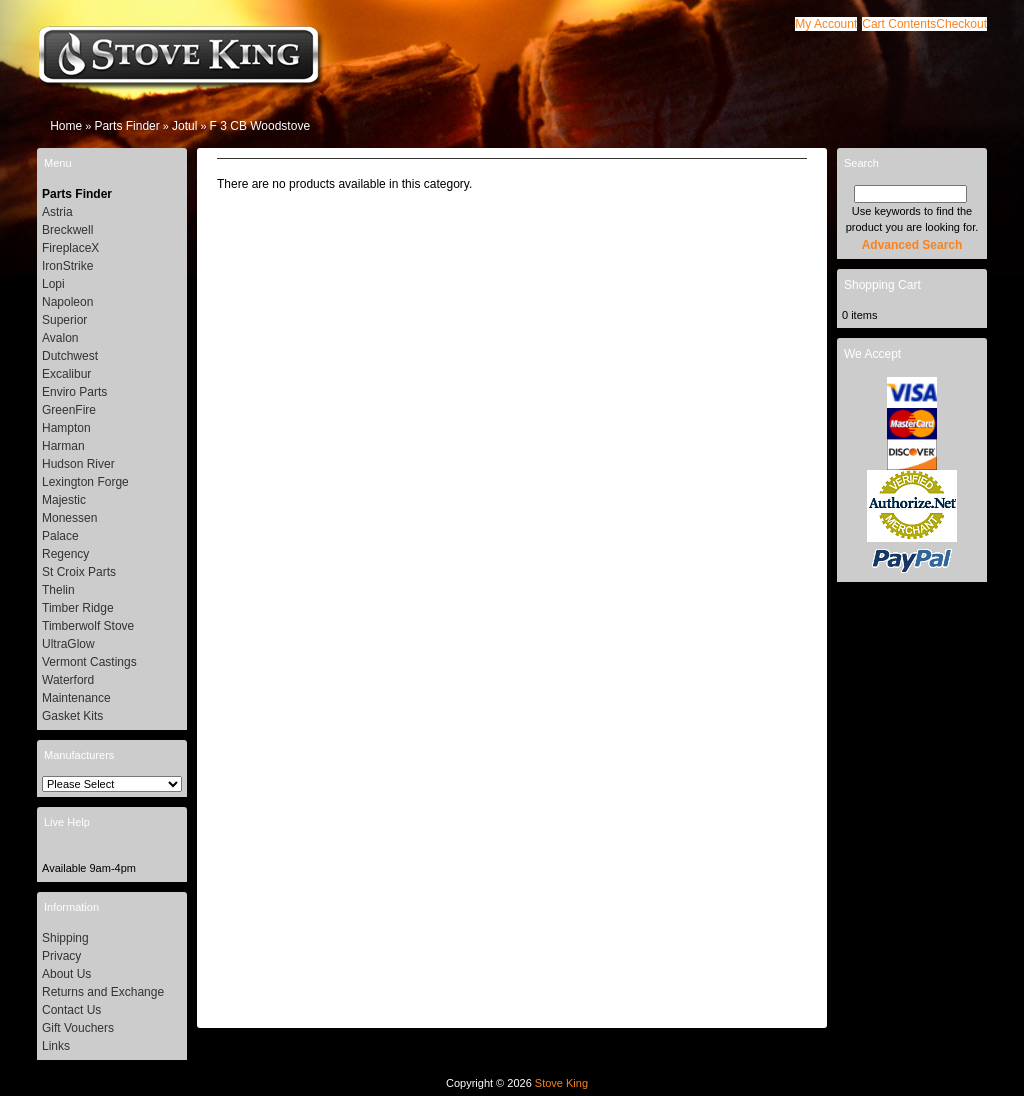 The image size is (1024, 1096). What do you see at coordinates (561, 1083) in the screenshot?
I see `Stove King` at bounding box center [561, 1083].